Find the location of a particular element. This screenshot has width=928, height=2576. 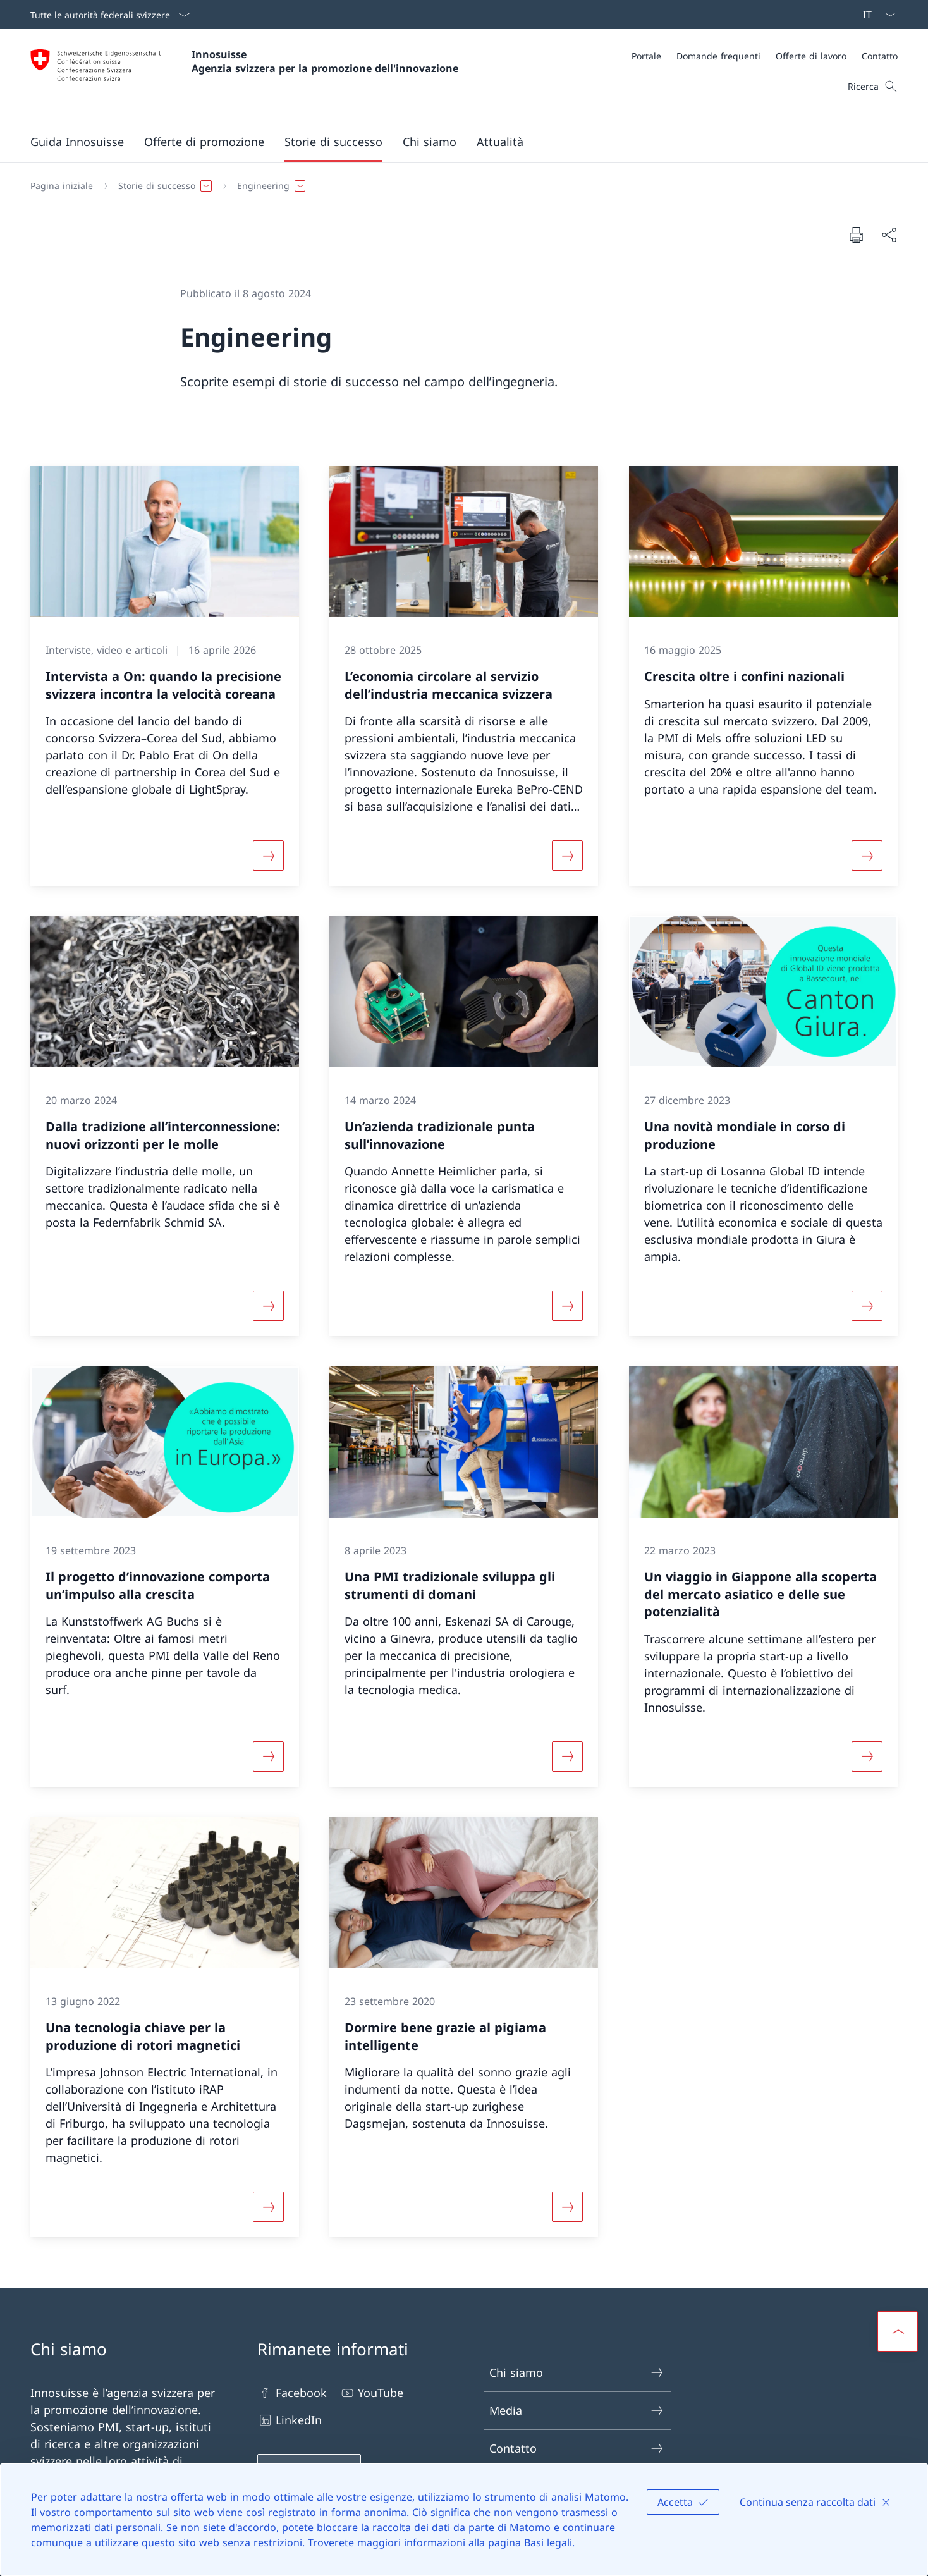

[Maggiori informazioni su «Dormire bene grazie al pigiama intelligente»] is located at coordinates (567, 2207).